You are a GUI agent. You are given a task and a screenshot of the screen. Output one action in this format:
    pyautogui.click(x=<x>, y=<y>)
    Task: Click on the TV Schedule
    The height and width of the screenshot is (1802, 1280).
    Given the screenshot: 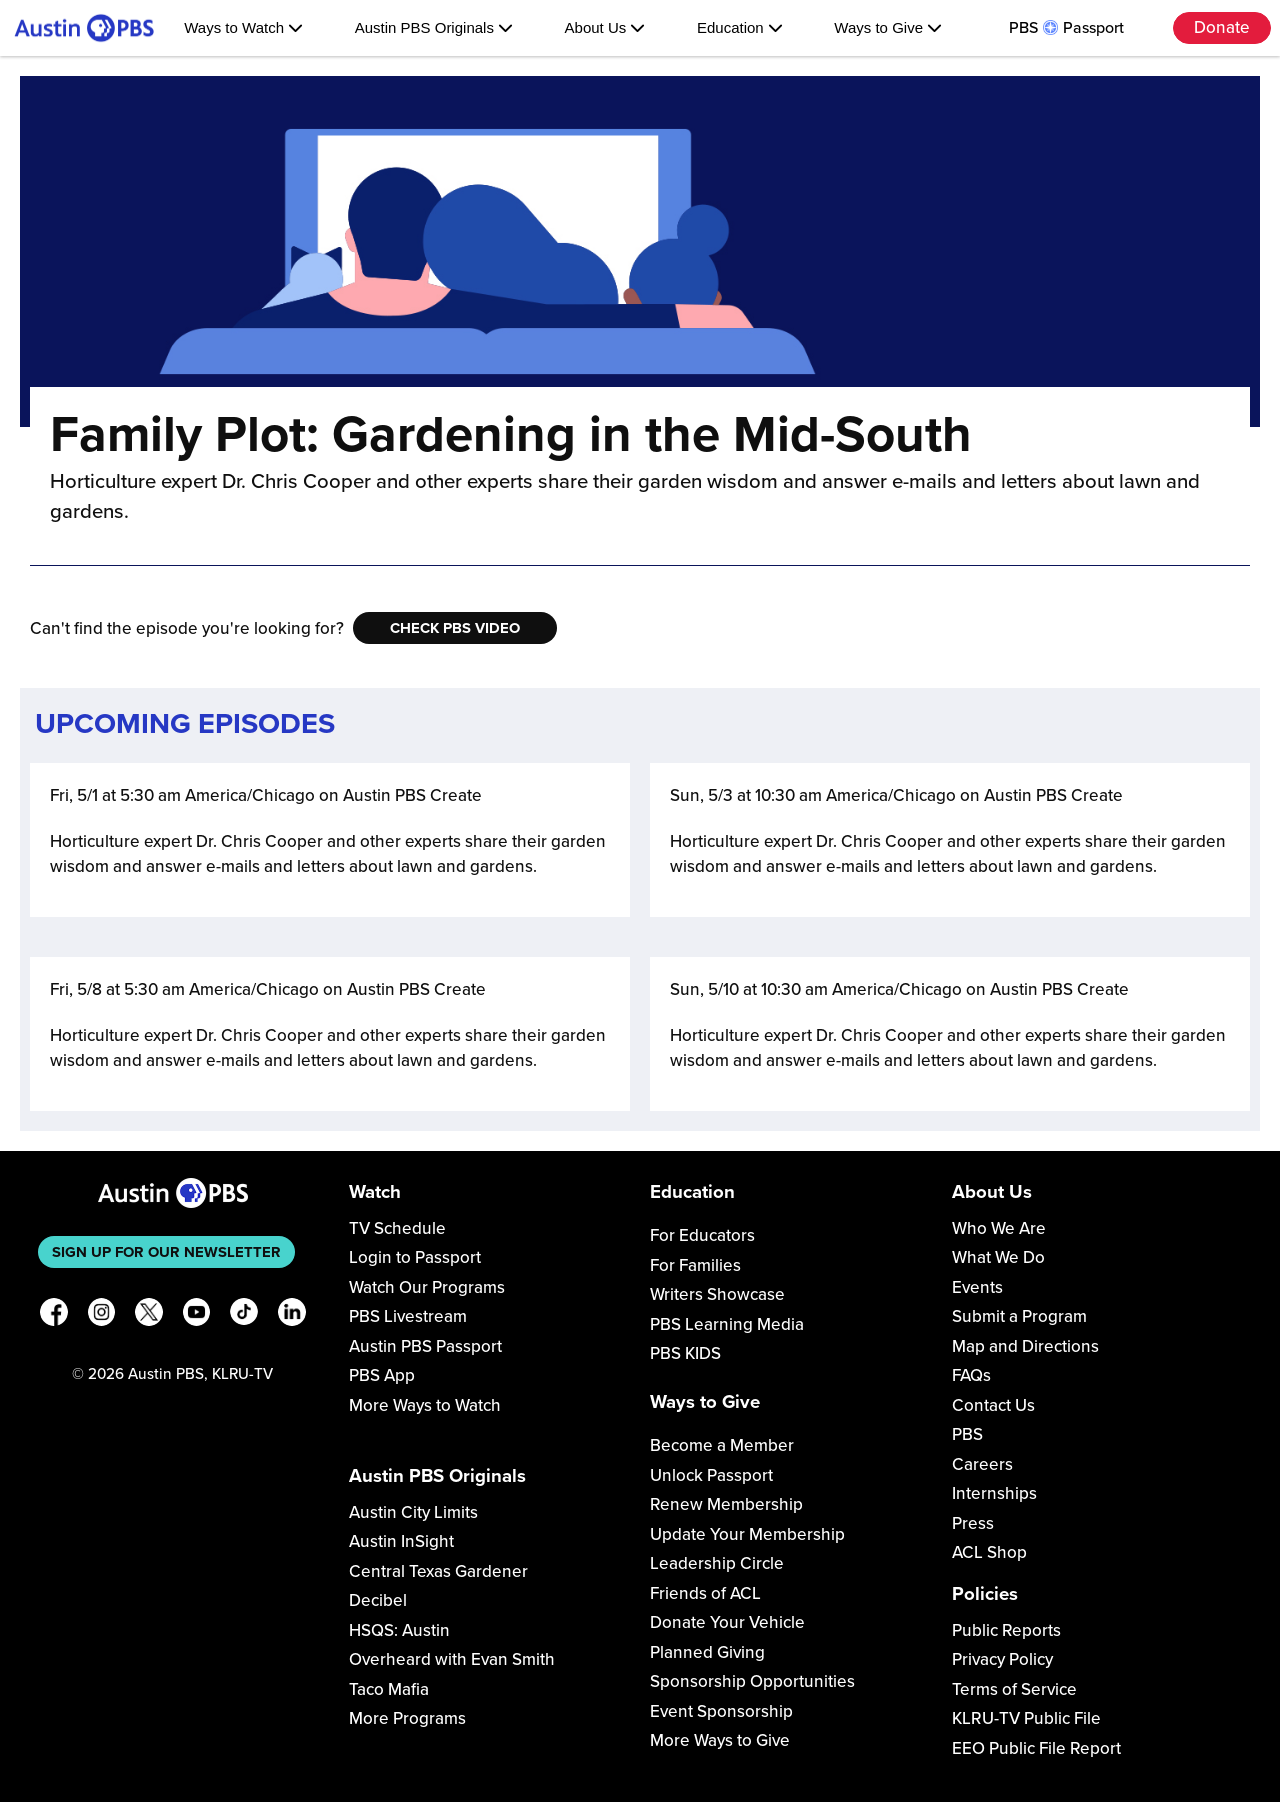 What is the action you would take?
    pyautogui.click(x=397, y=1228)
    